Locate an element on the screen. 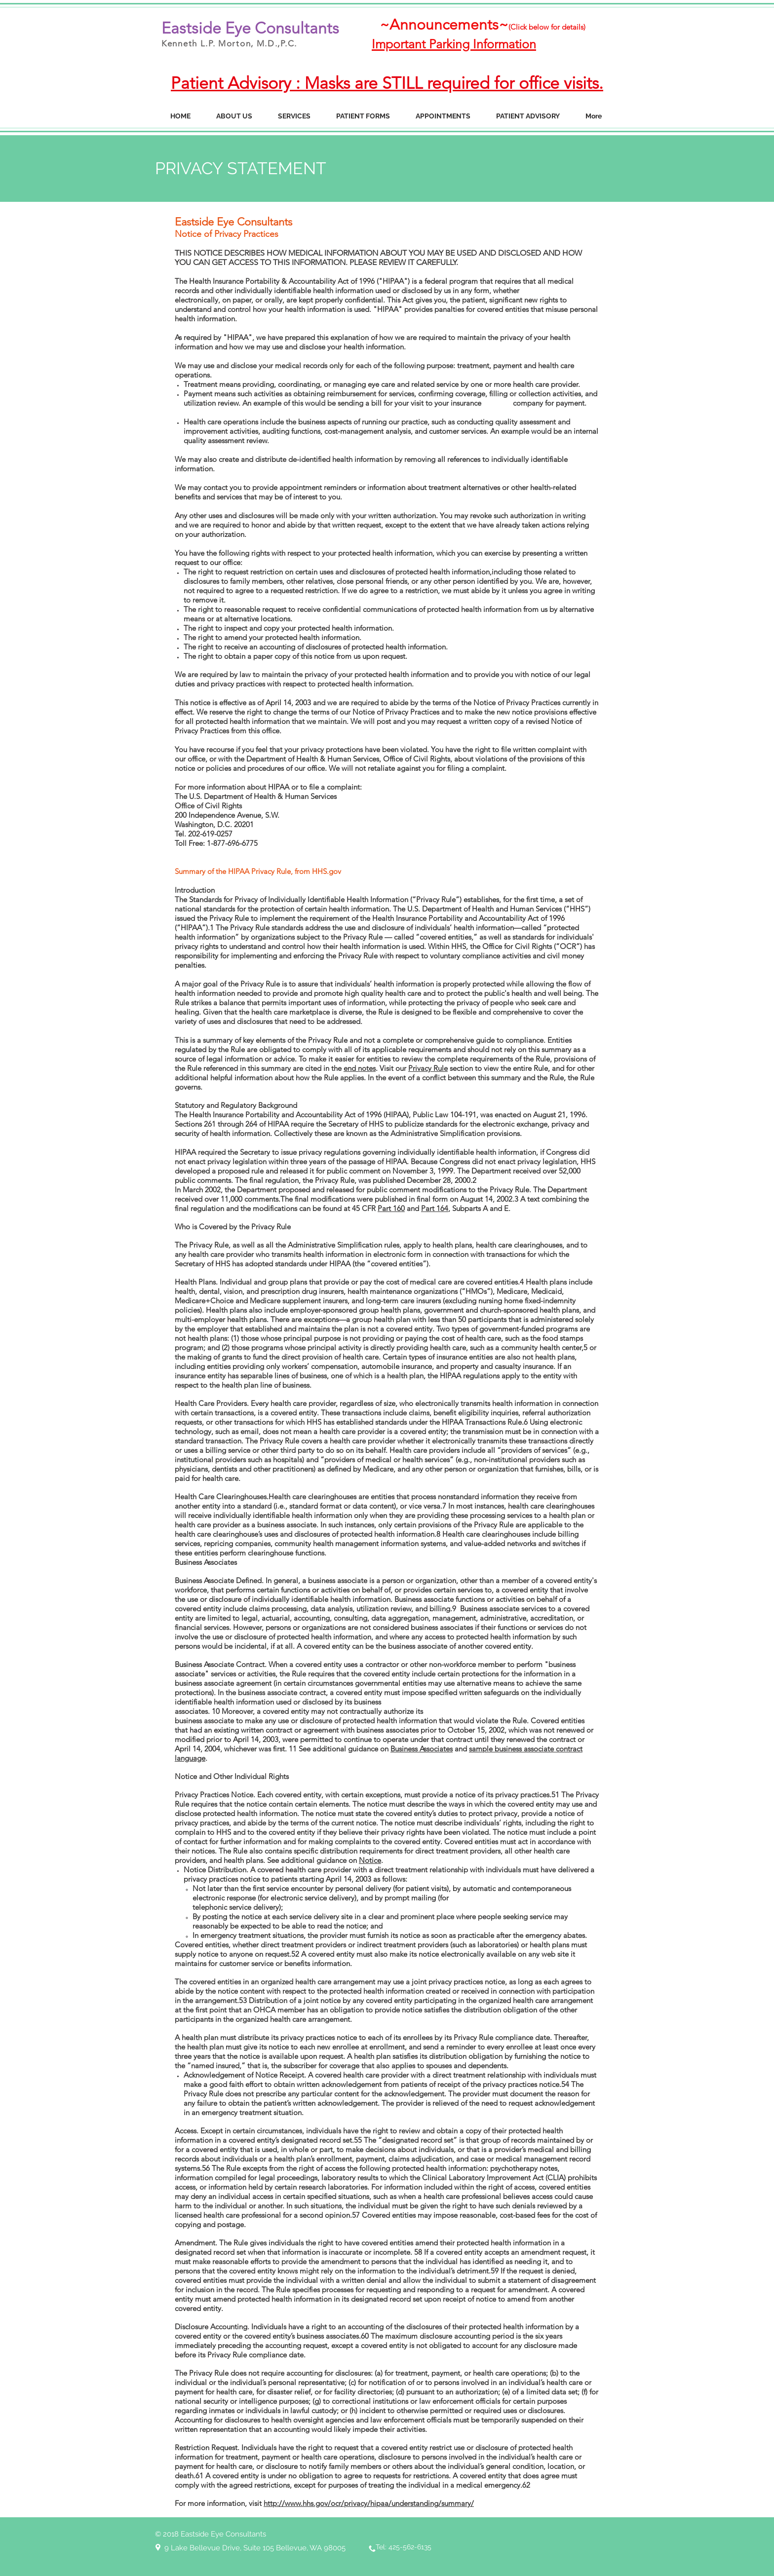 The image size is (774, 2576). Business Associates is located at coordinates (421, 1748).